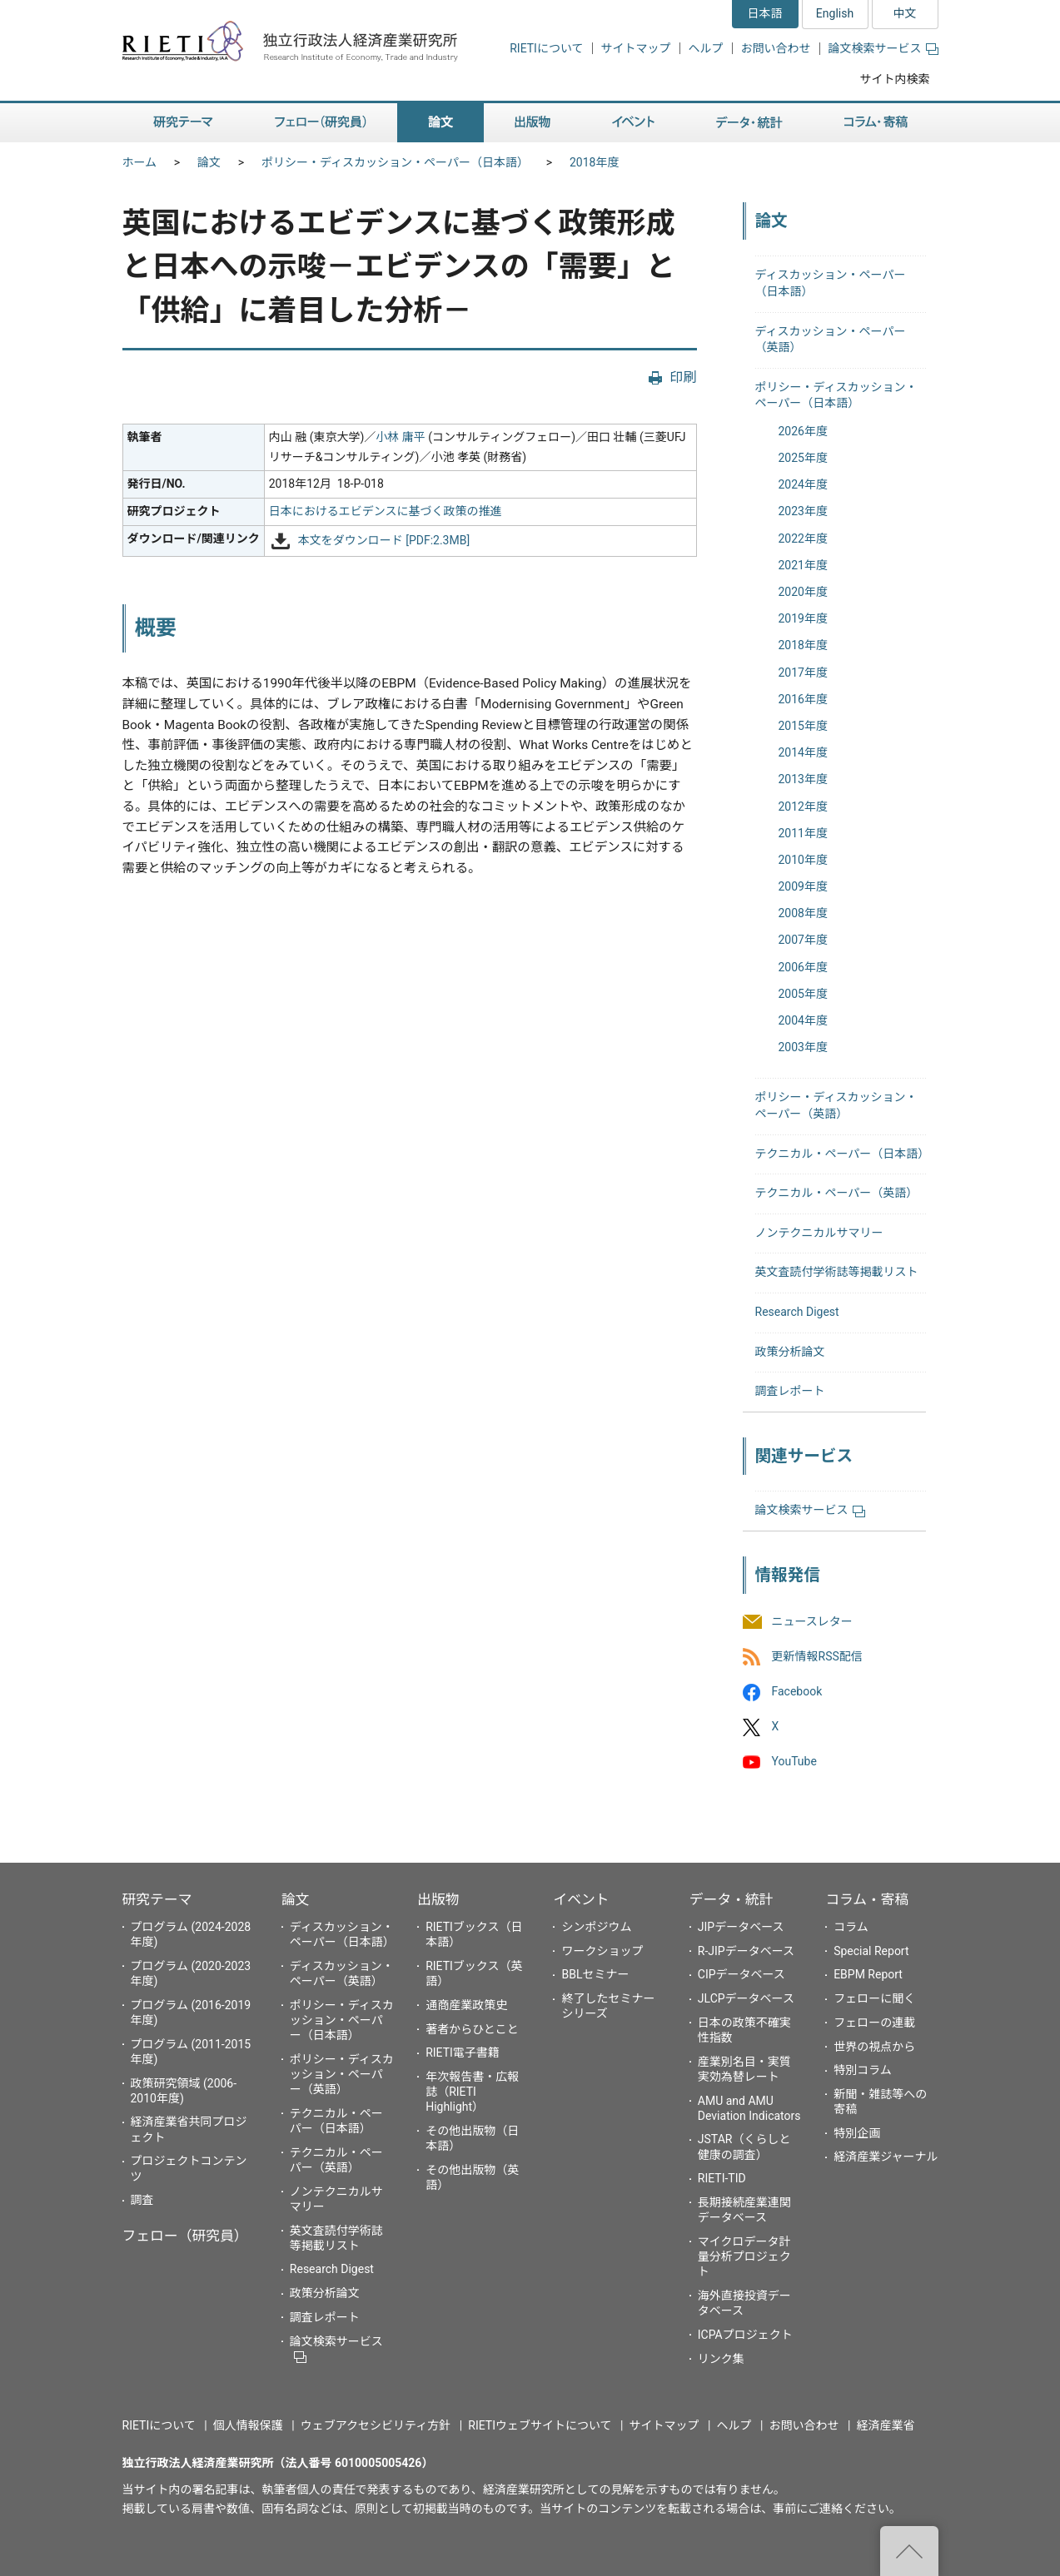 The height and width of the screenshot is (2576, 1060). I want to click on ノンテクニカルサマリー, so click(819, 1232).